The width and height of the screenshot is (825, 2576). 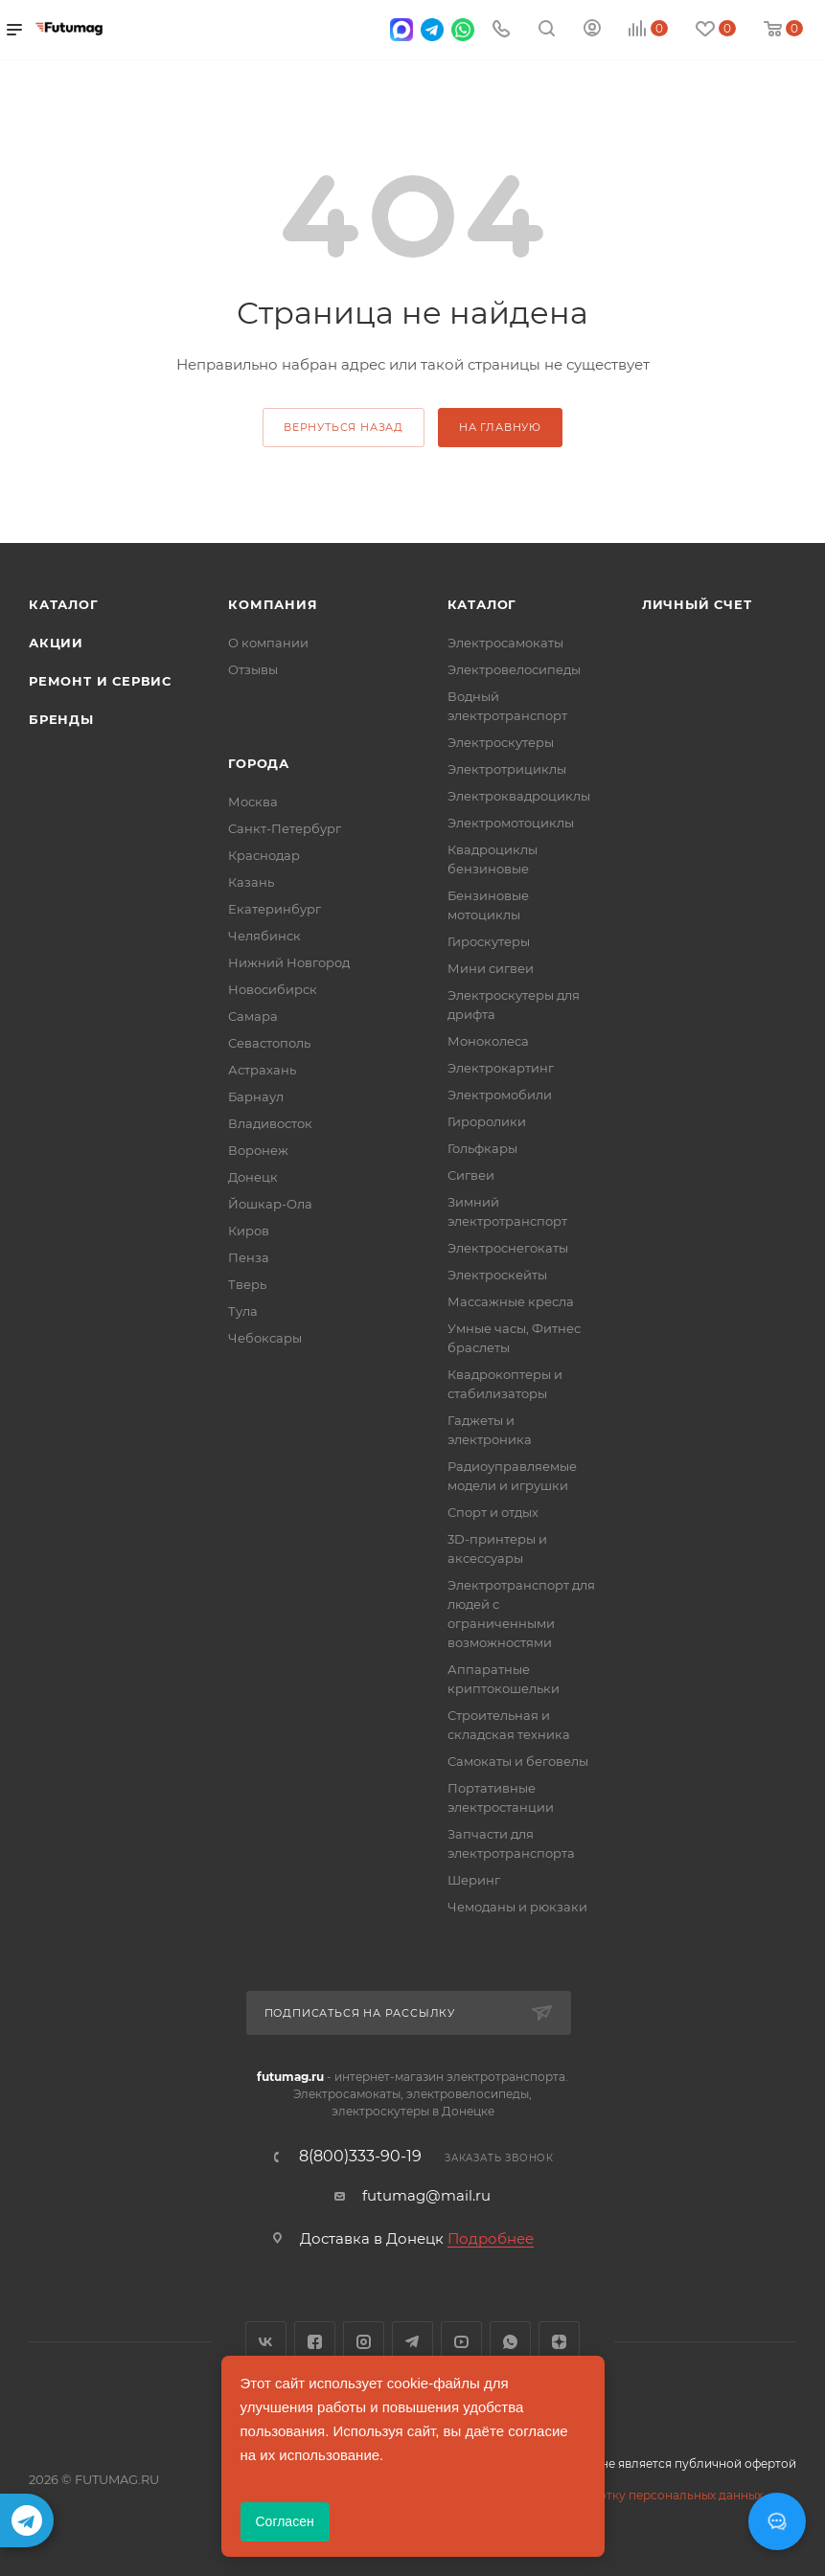 I want to click on Владивосток, so click(x=270, y=1123).